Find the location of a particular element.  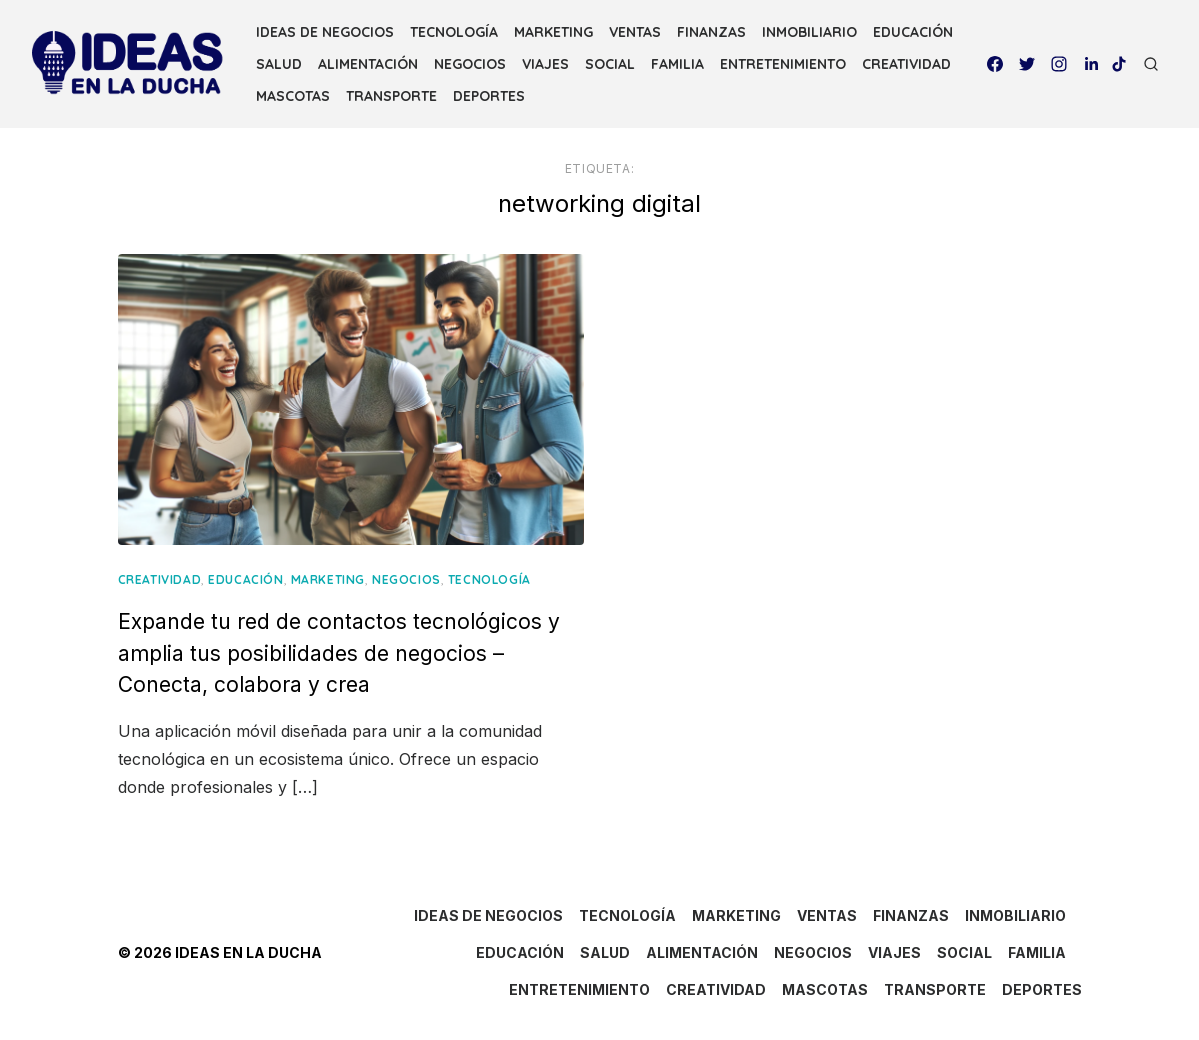

INMOBILIARIO is located at coordinates (809, 32).